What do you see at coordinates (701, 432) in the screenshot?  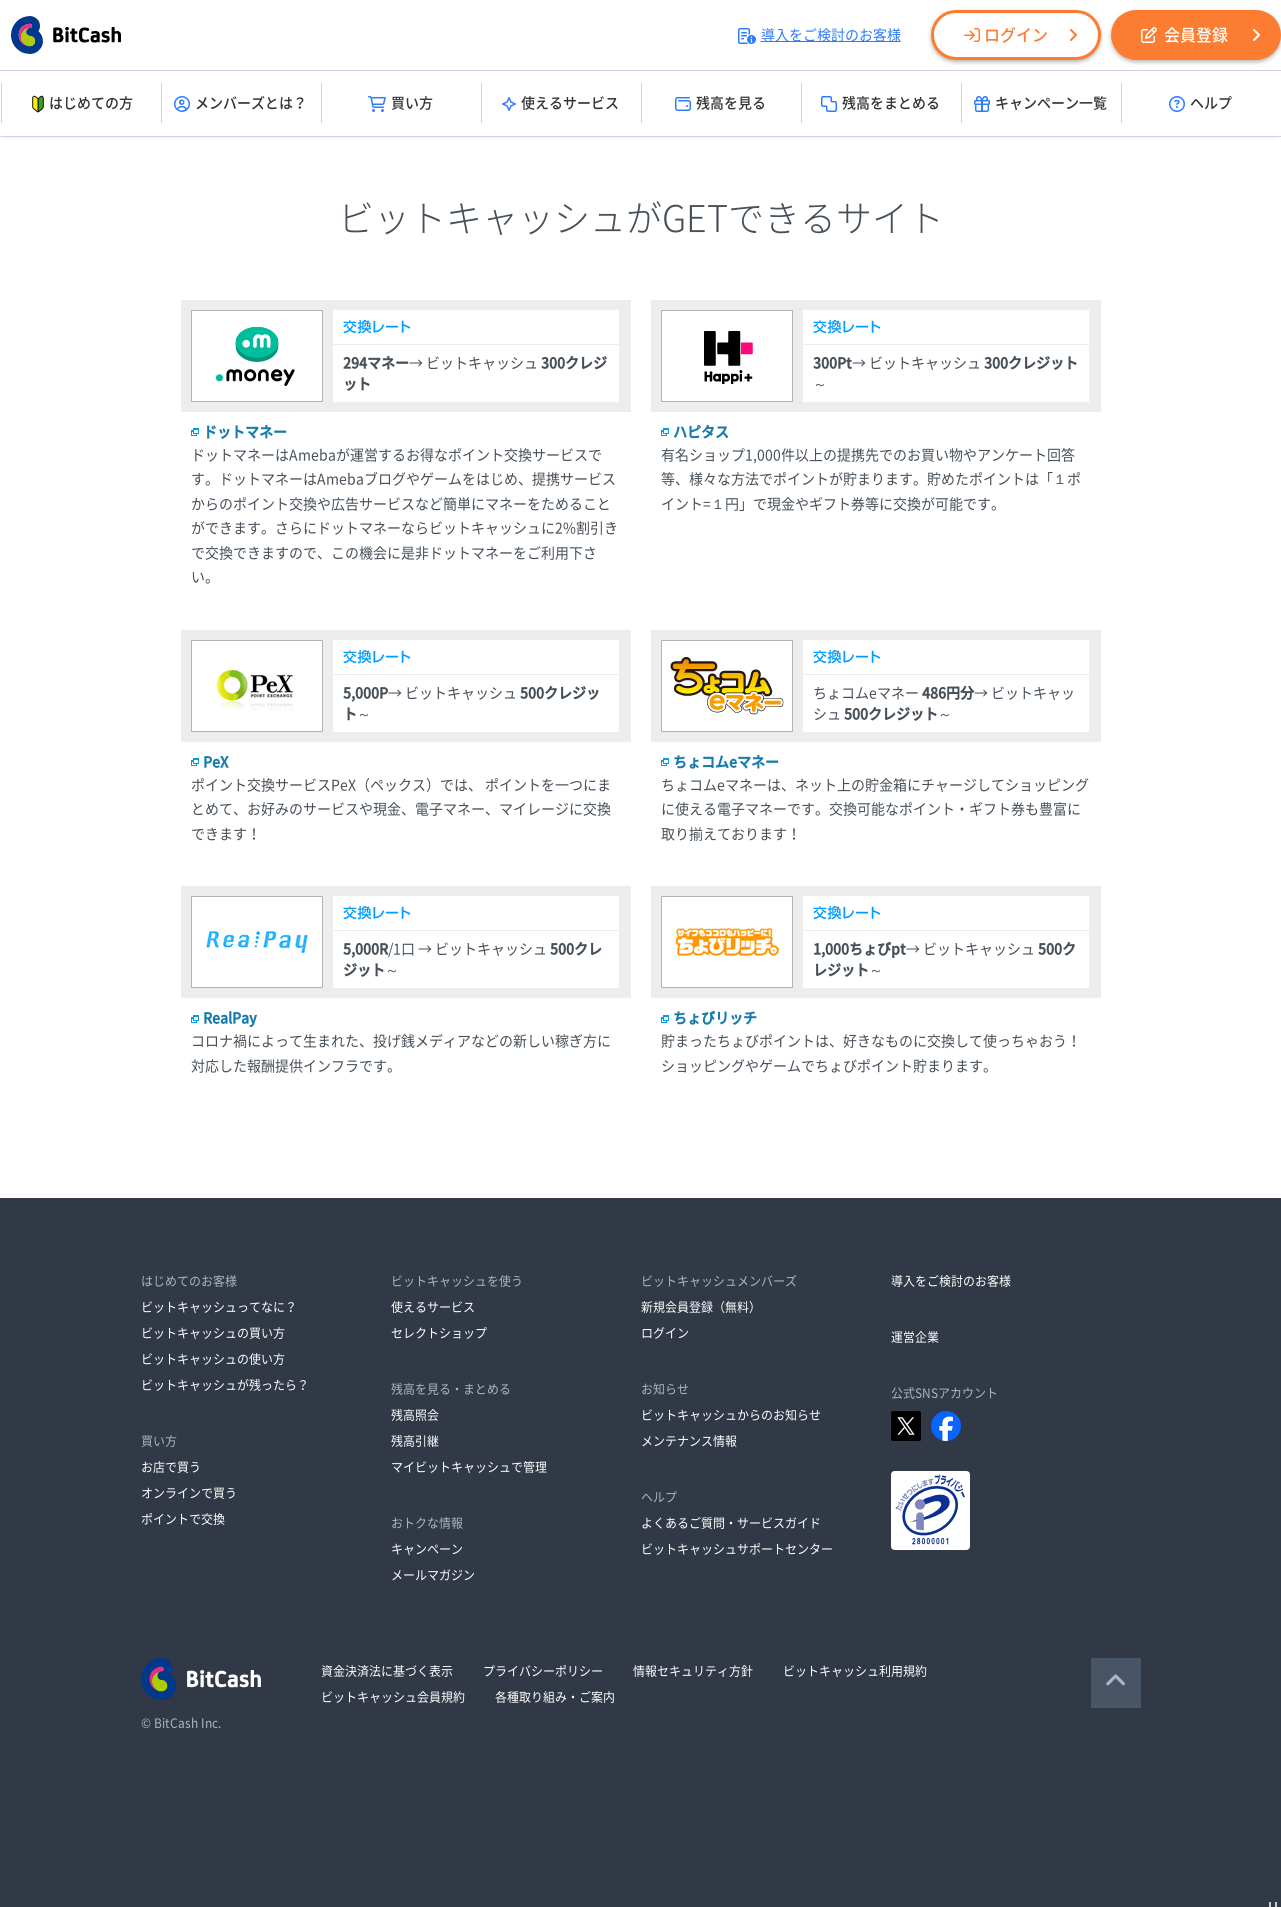 I see `ハピタス` at bounding box center [701, 432].